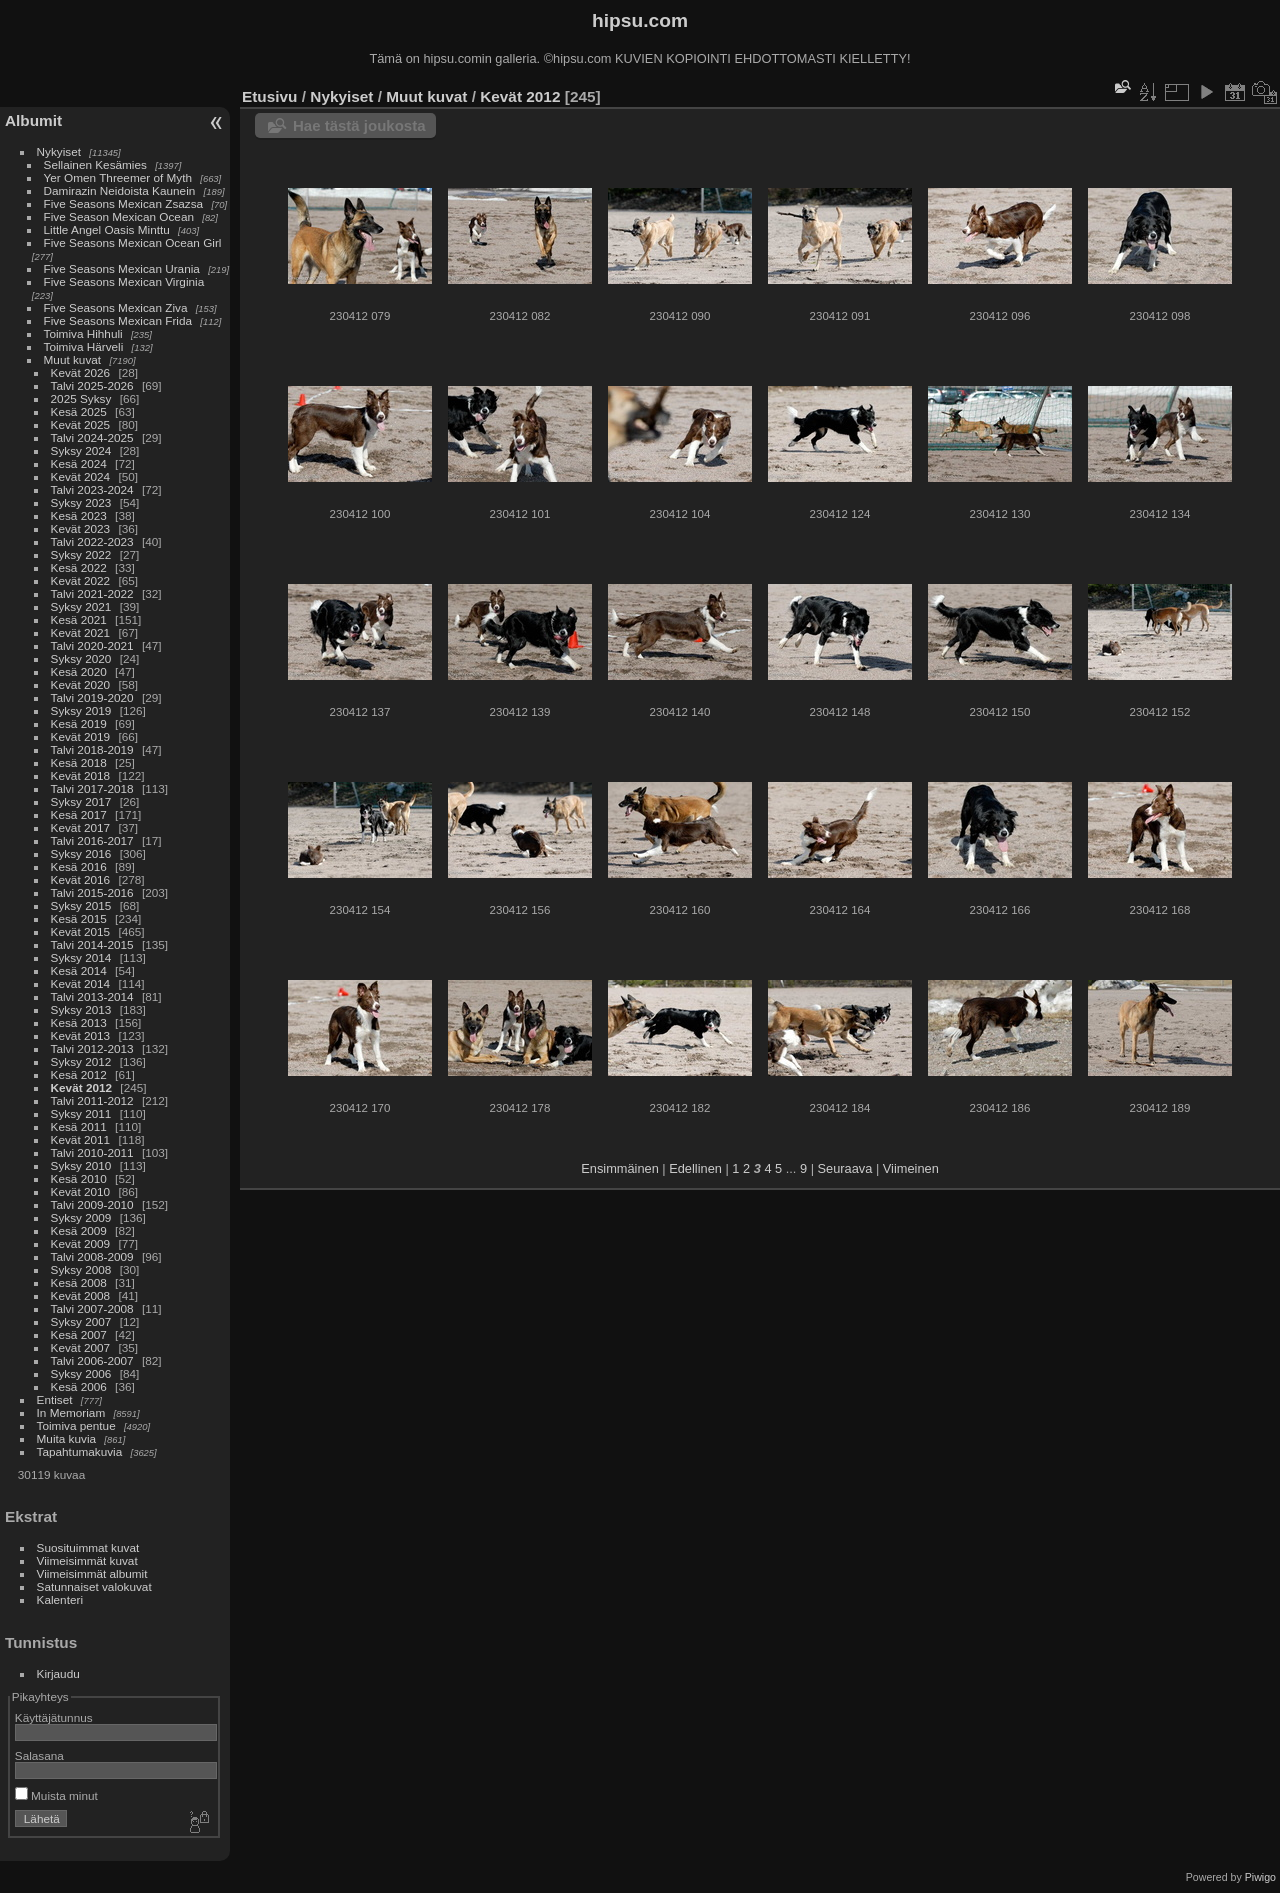 The image size is (1280, 1893). What do you see at coordinates (81, 1217) in the screenshot?
I see `Syksy 2009` at bounding box center [81, 1217].